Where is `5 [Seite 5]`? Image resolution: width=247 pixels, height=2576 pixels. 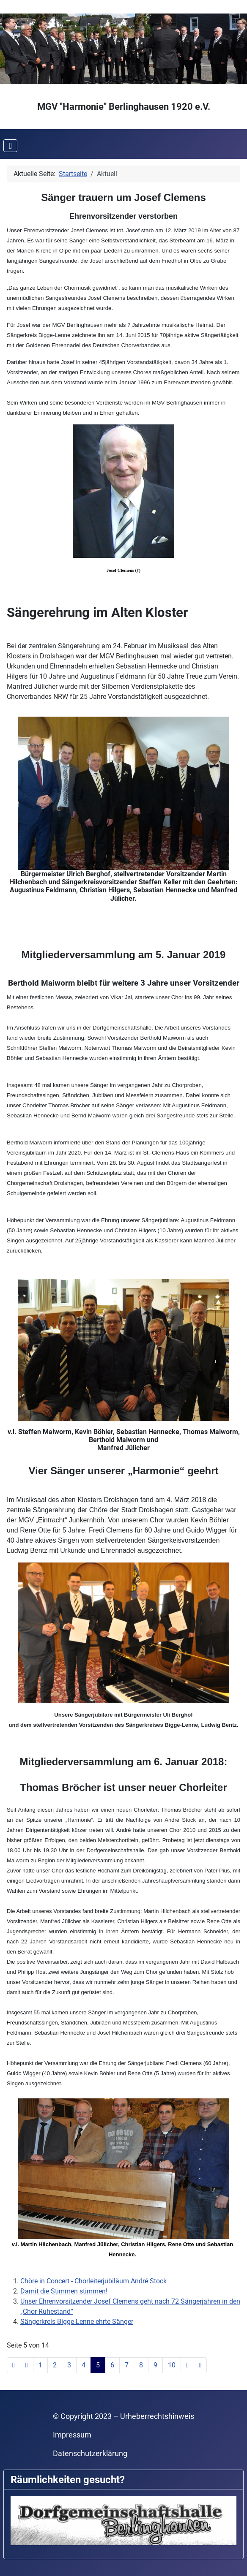
5 [Seite 5] is located at coordinates (98, 2365).